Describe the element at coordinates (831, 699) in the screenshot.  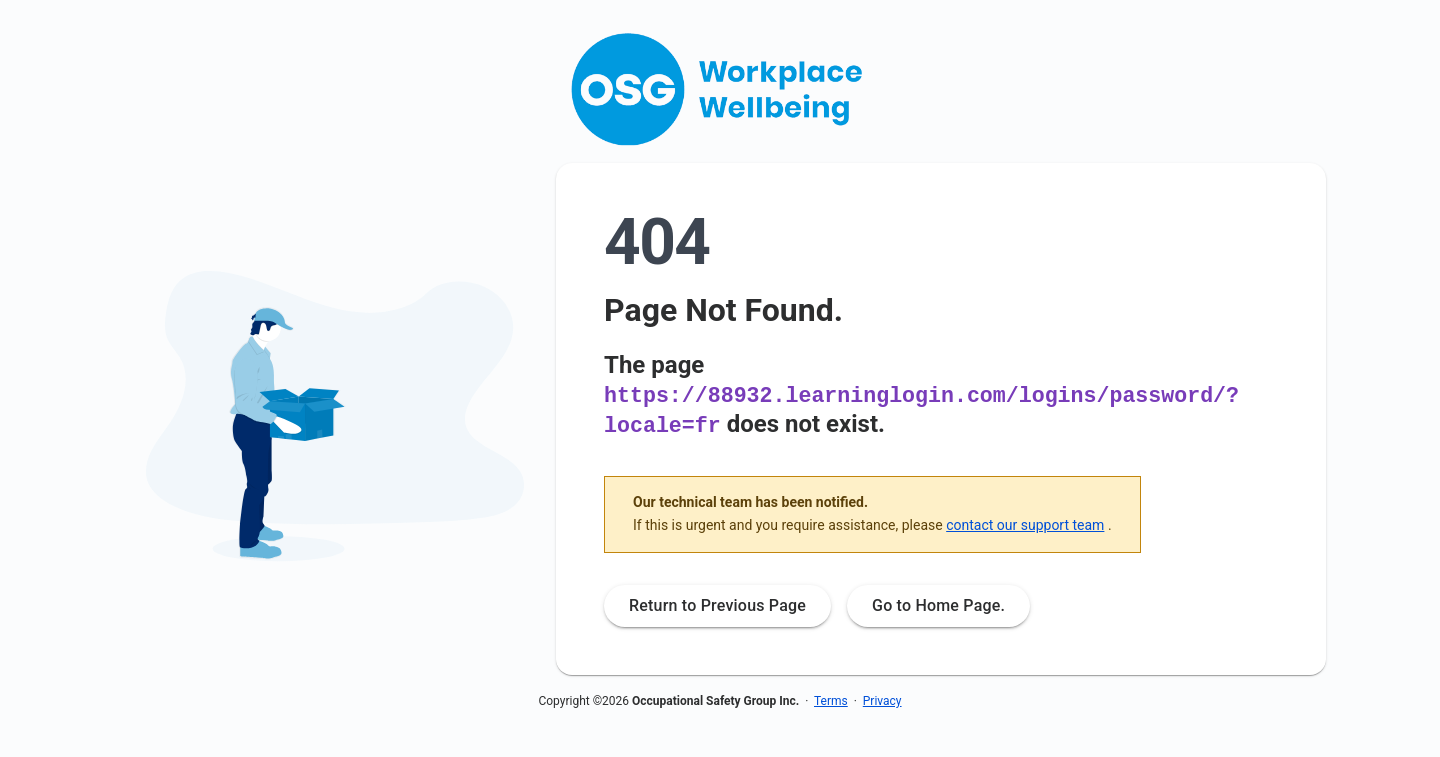
I see `Terms` at that location.